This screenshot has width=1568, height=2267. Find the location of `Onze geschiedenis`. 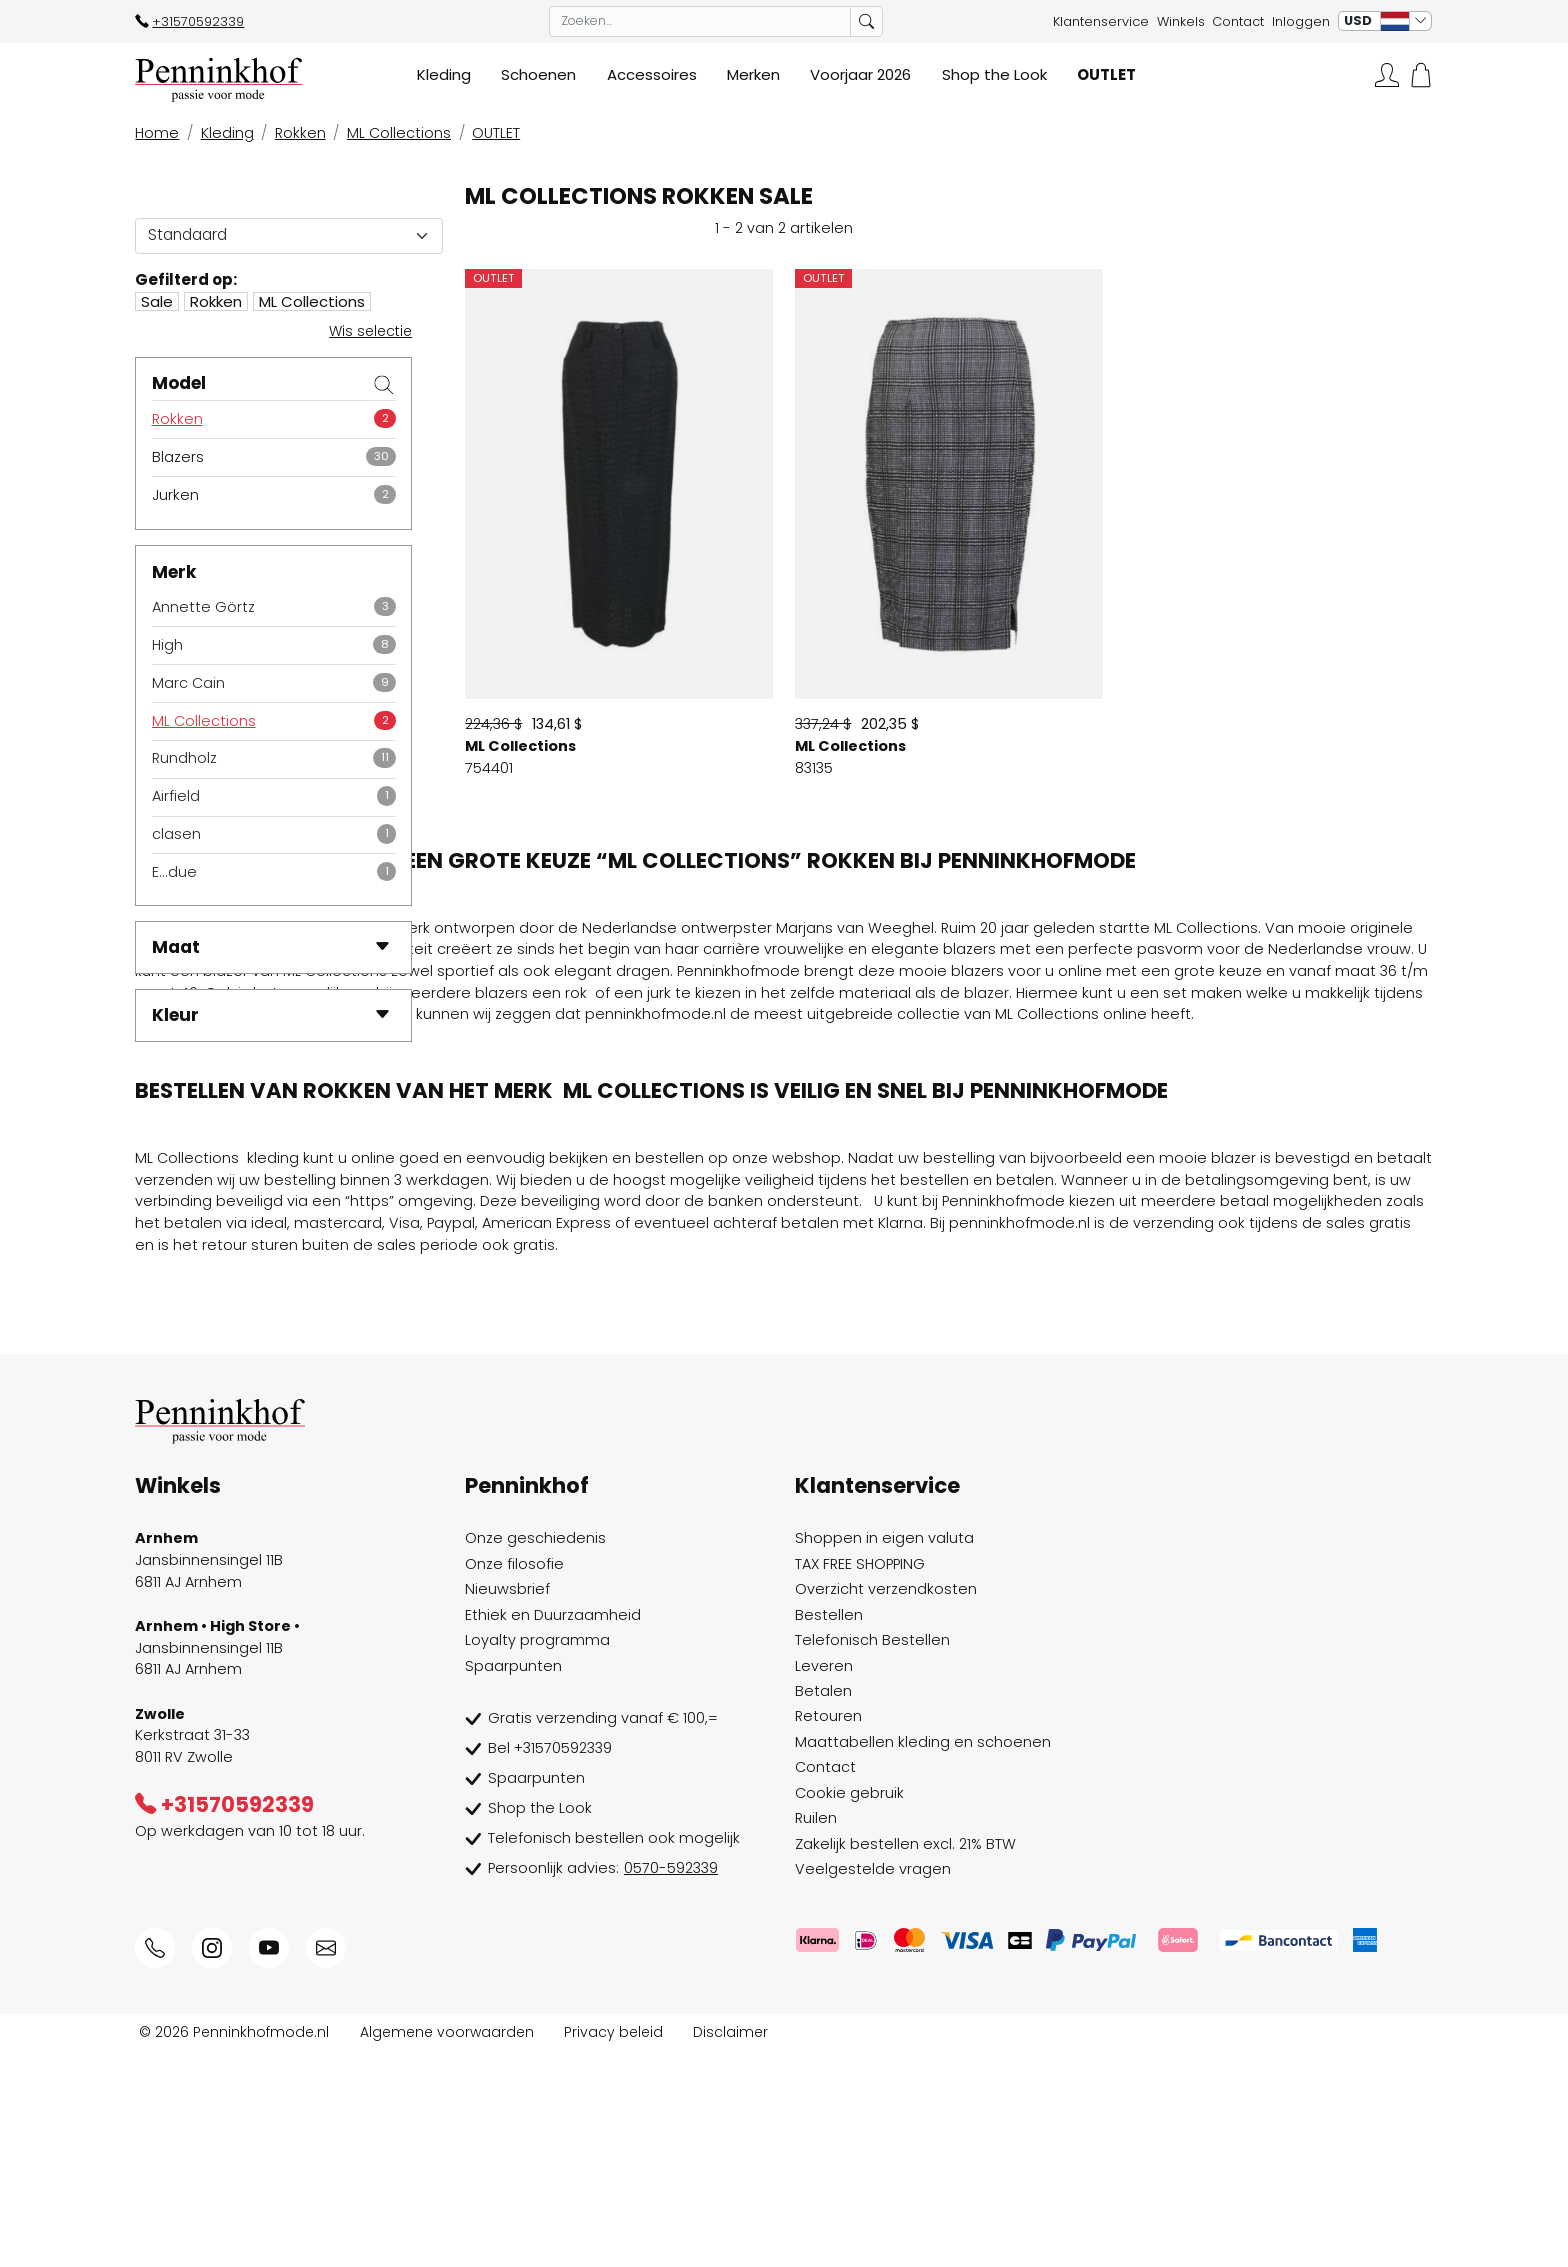

Onze geschiedenis is located at coordinates (535, 1755).